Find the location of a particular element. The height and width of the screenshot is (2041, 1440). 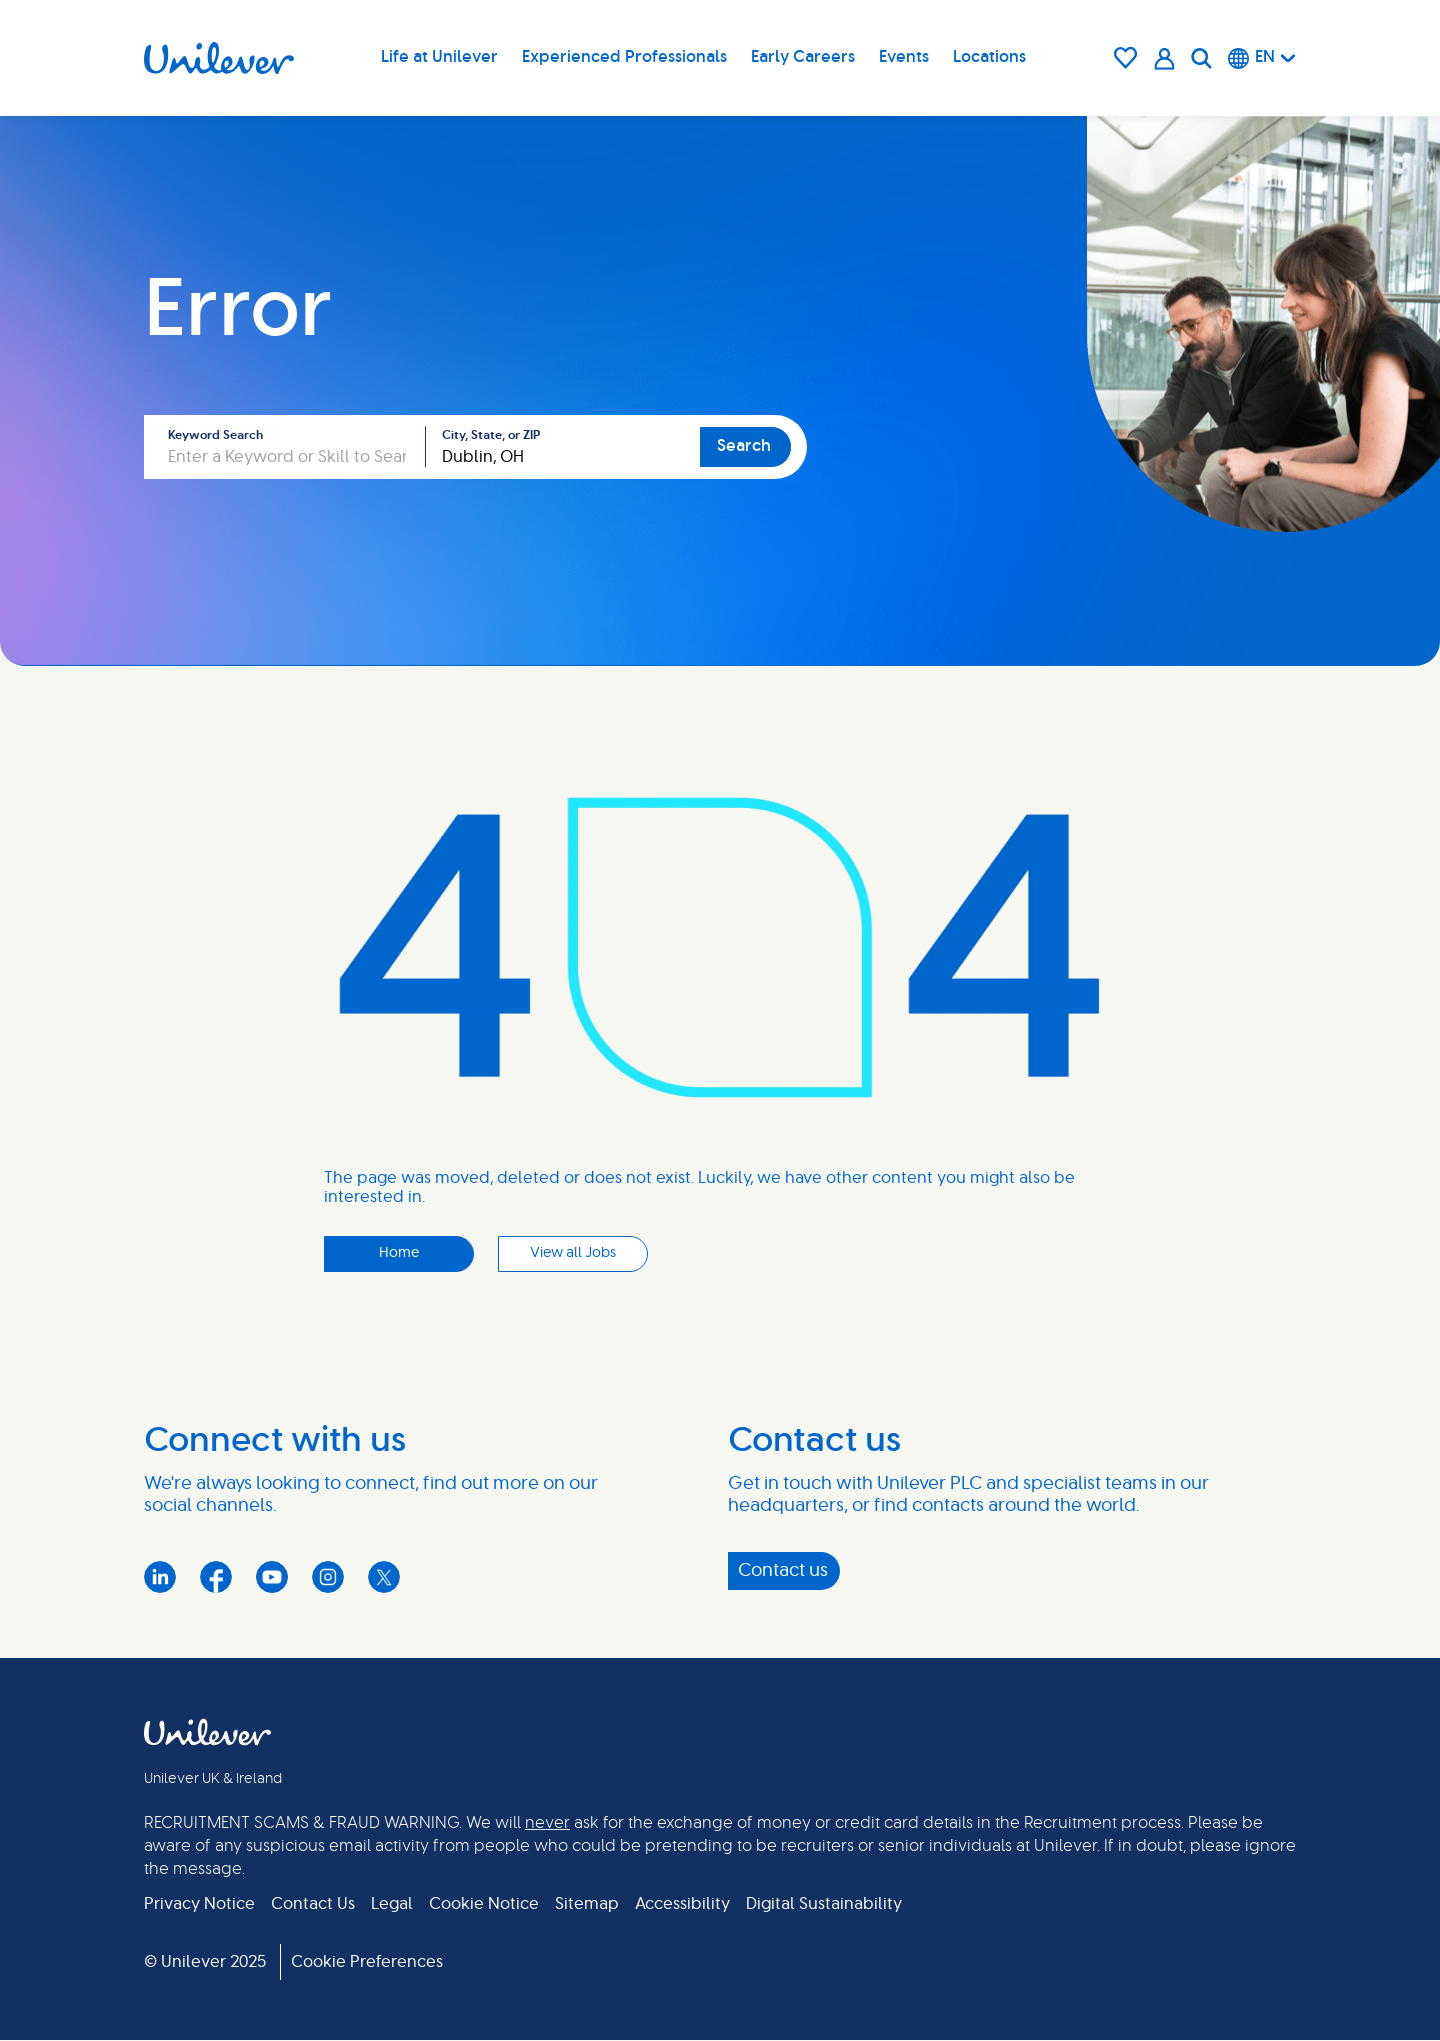

Cookie Preferences is located at coordinates (367, 1962).